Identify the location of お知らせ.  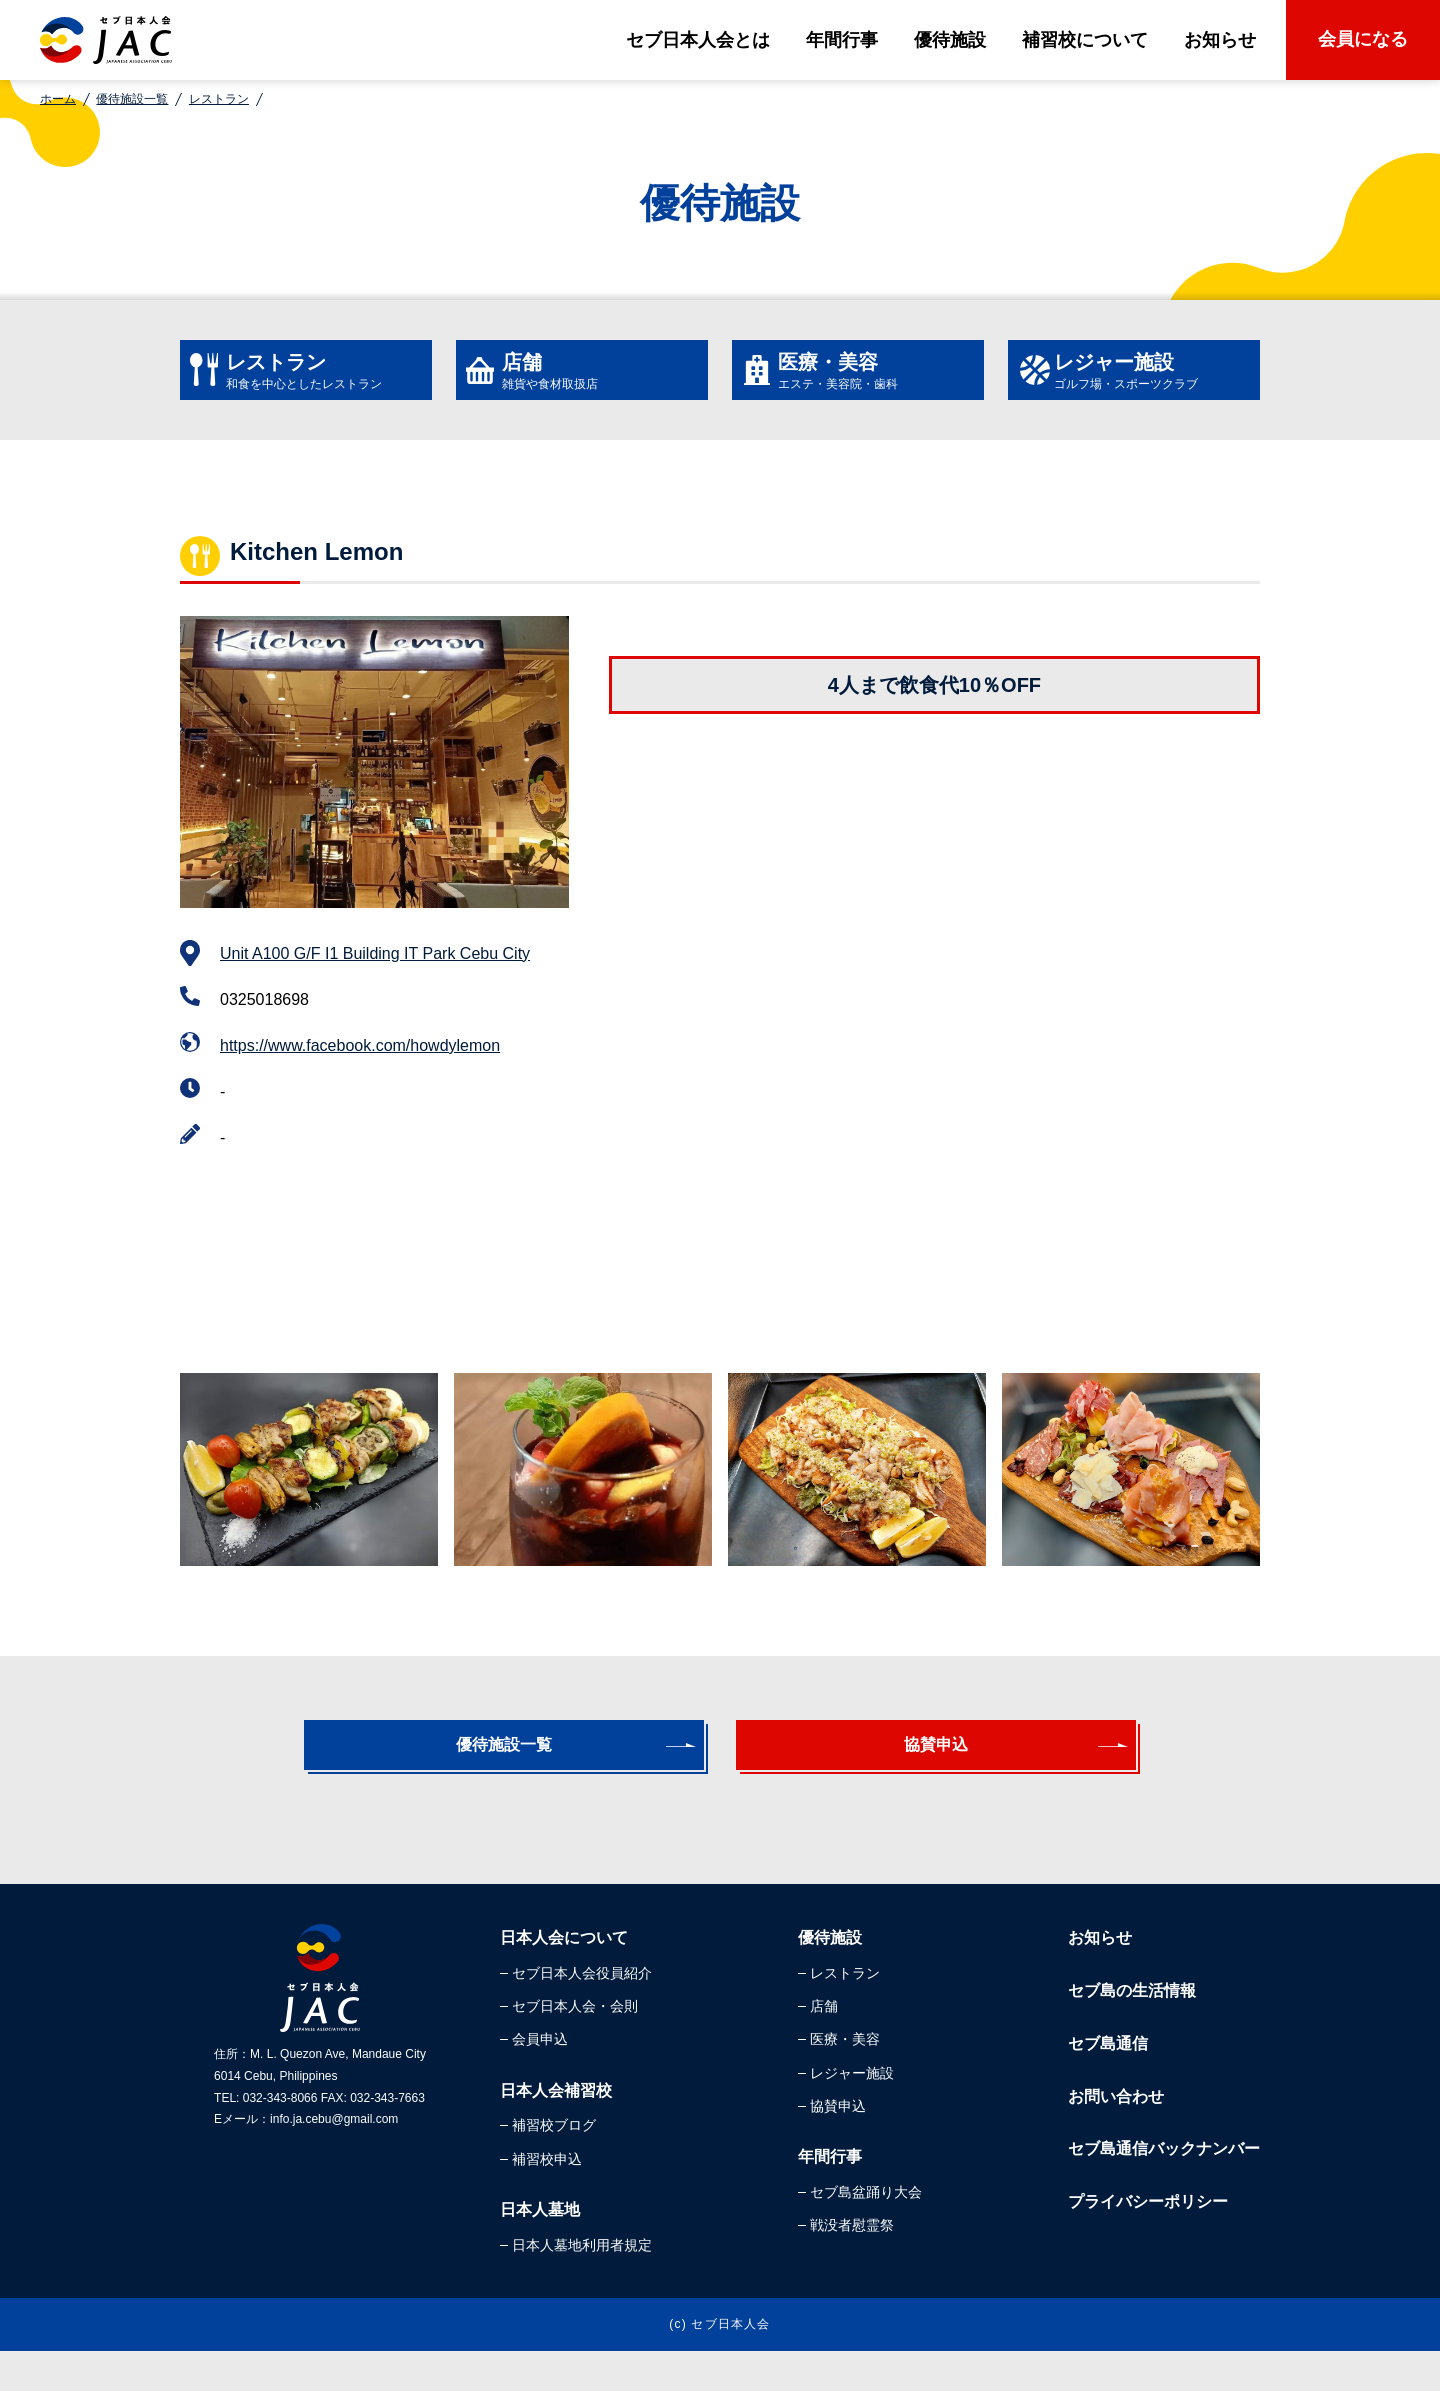
(1220, 40).